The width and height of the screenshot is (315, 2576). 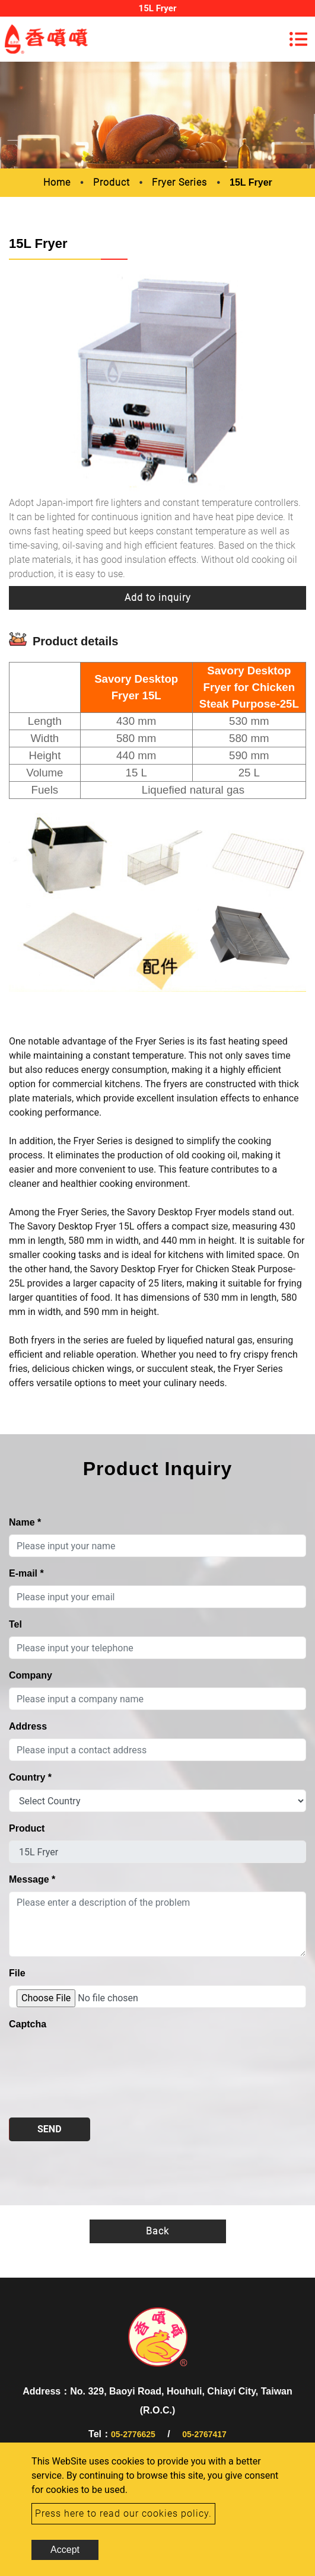 What do you see at coordinates (49, 2129) in the screenshot?
I see `Send` at bounding box center [49, 2129].